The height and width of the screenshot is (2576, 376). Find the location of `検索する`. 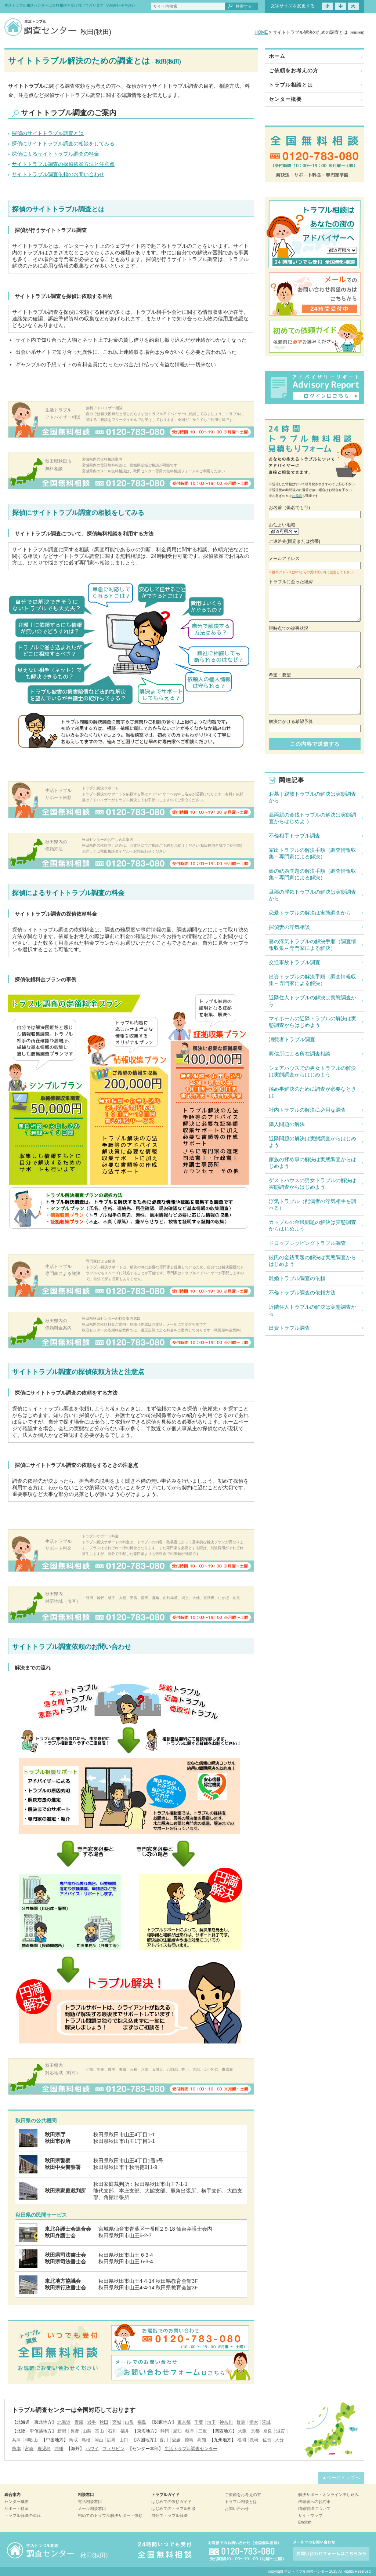

検索する is located at coordinates (244, 6).